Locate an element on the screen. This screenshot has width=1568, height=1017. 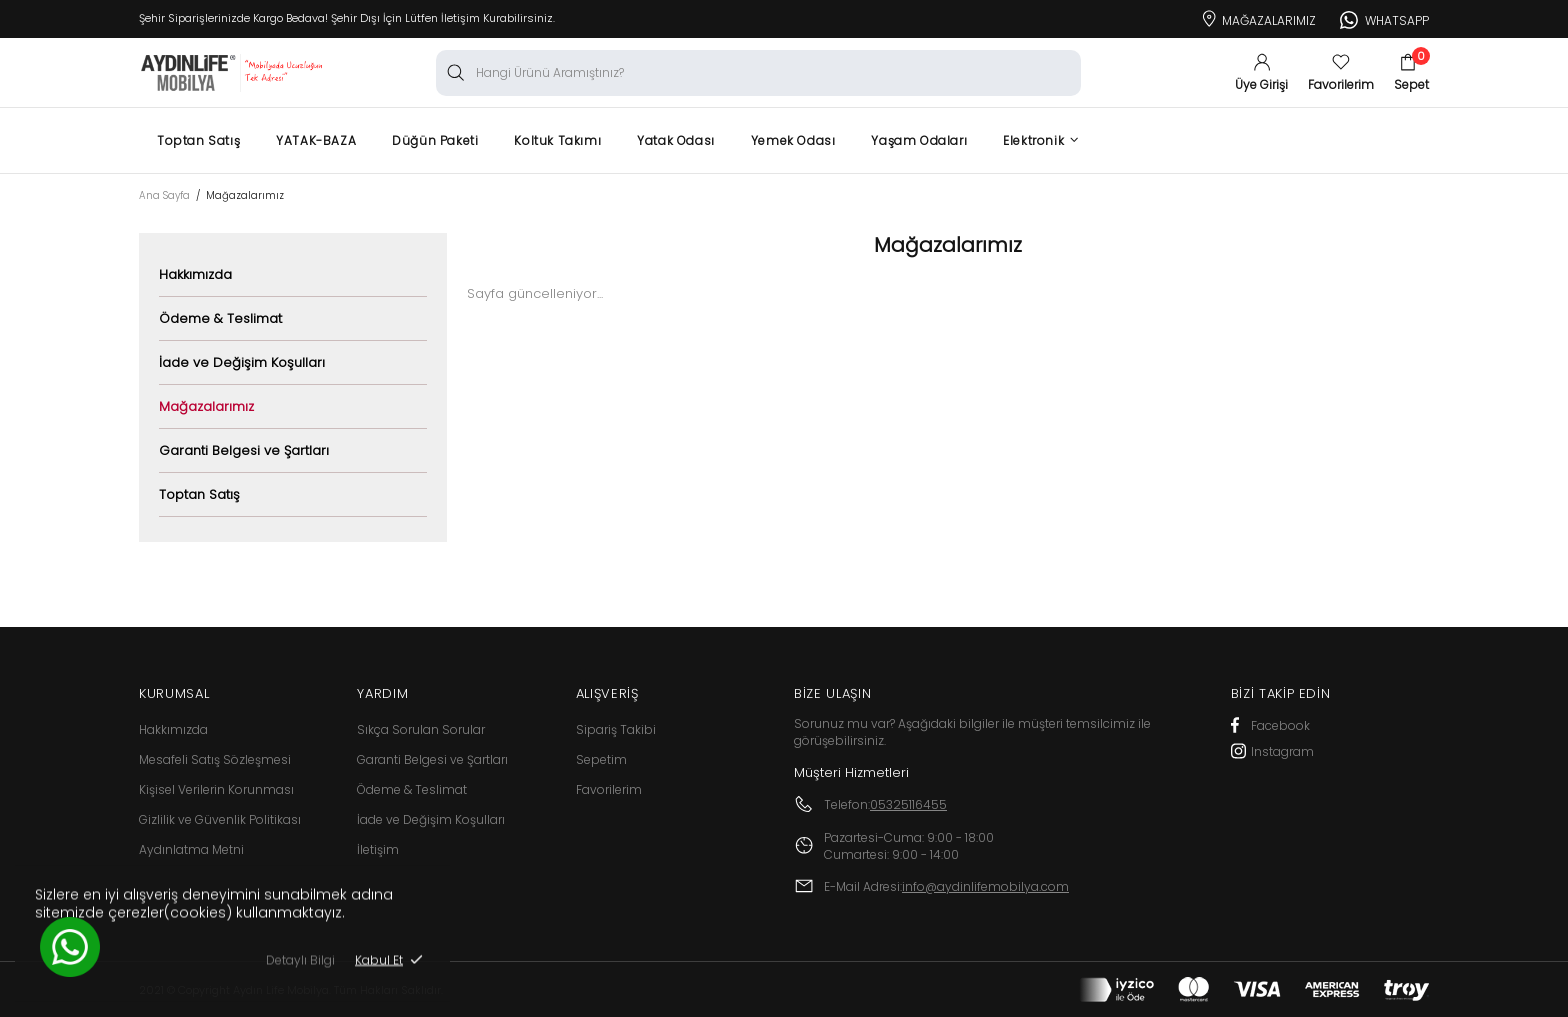
Gizlilik ve Güvenlik Politikası is located at coordinates (220, 819).